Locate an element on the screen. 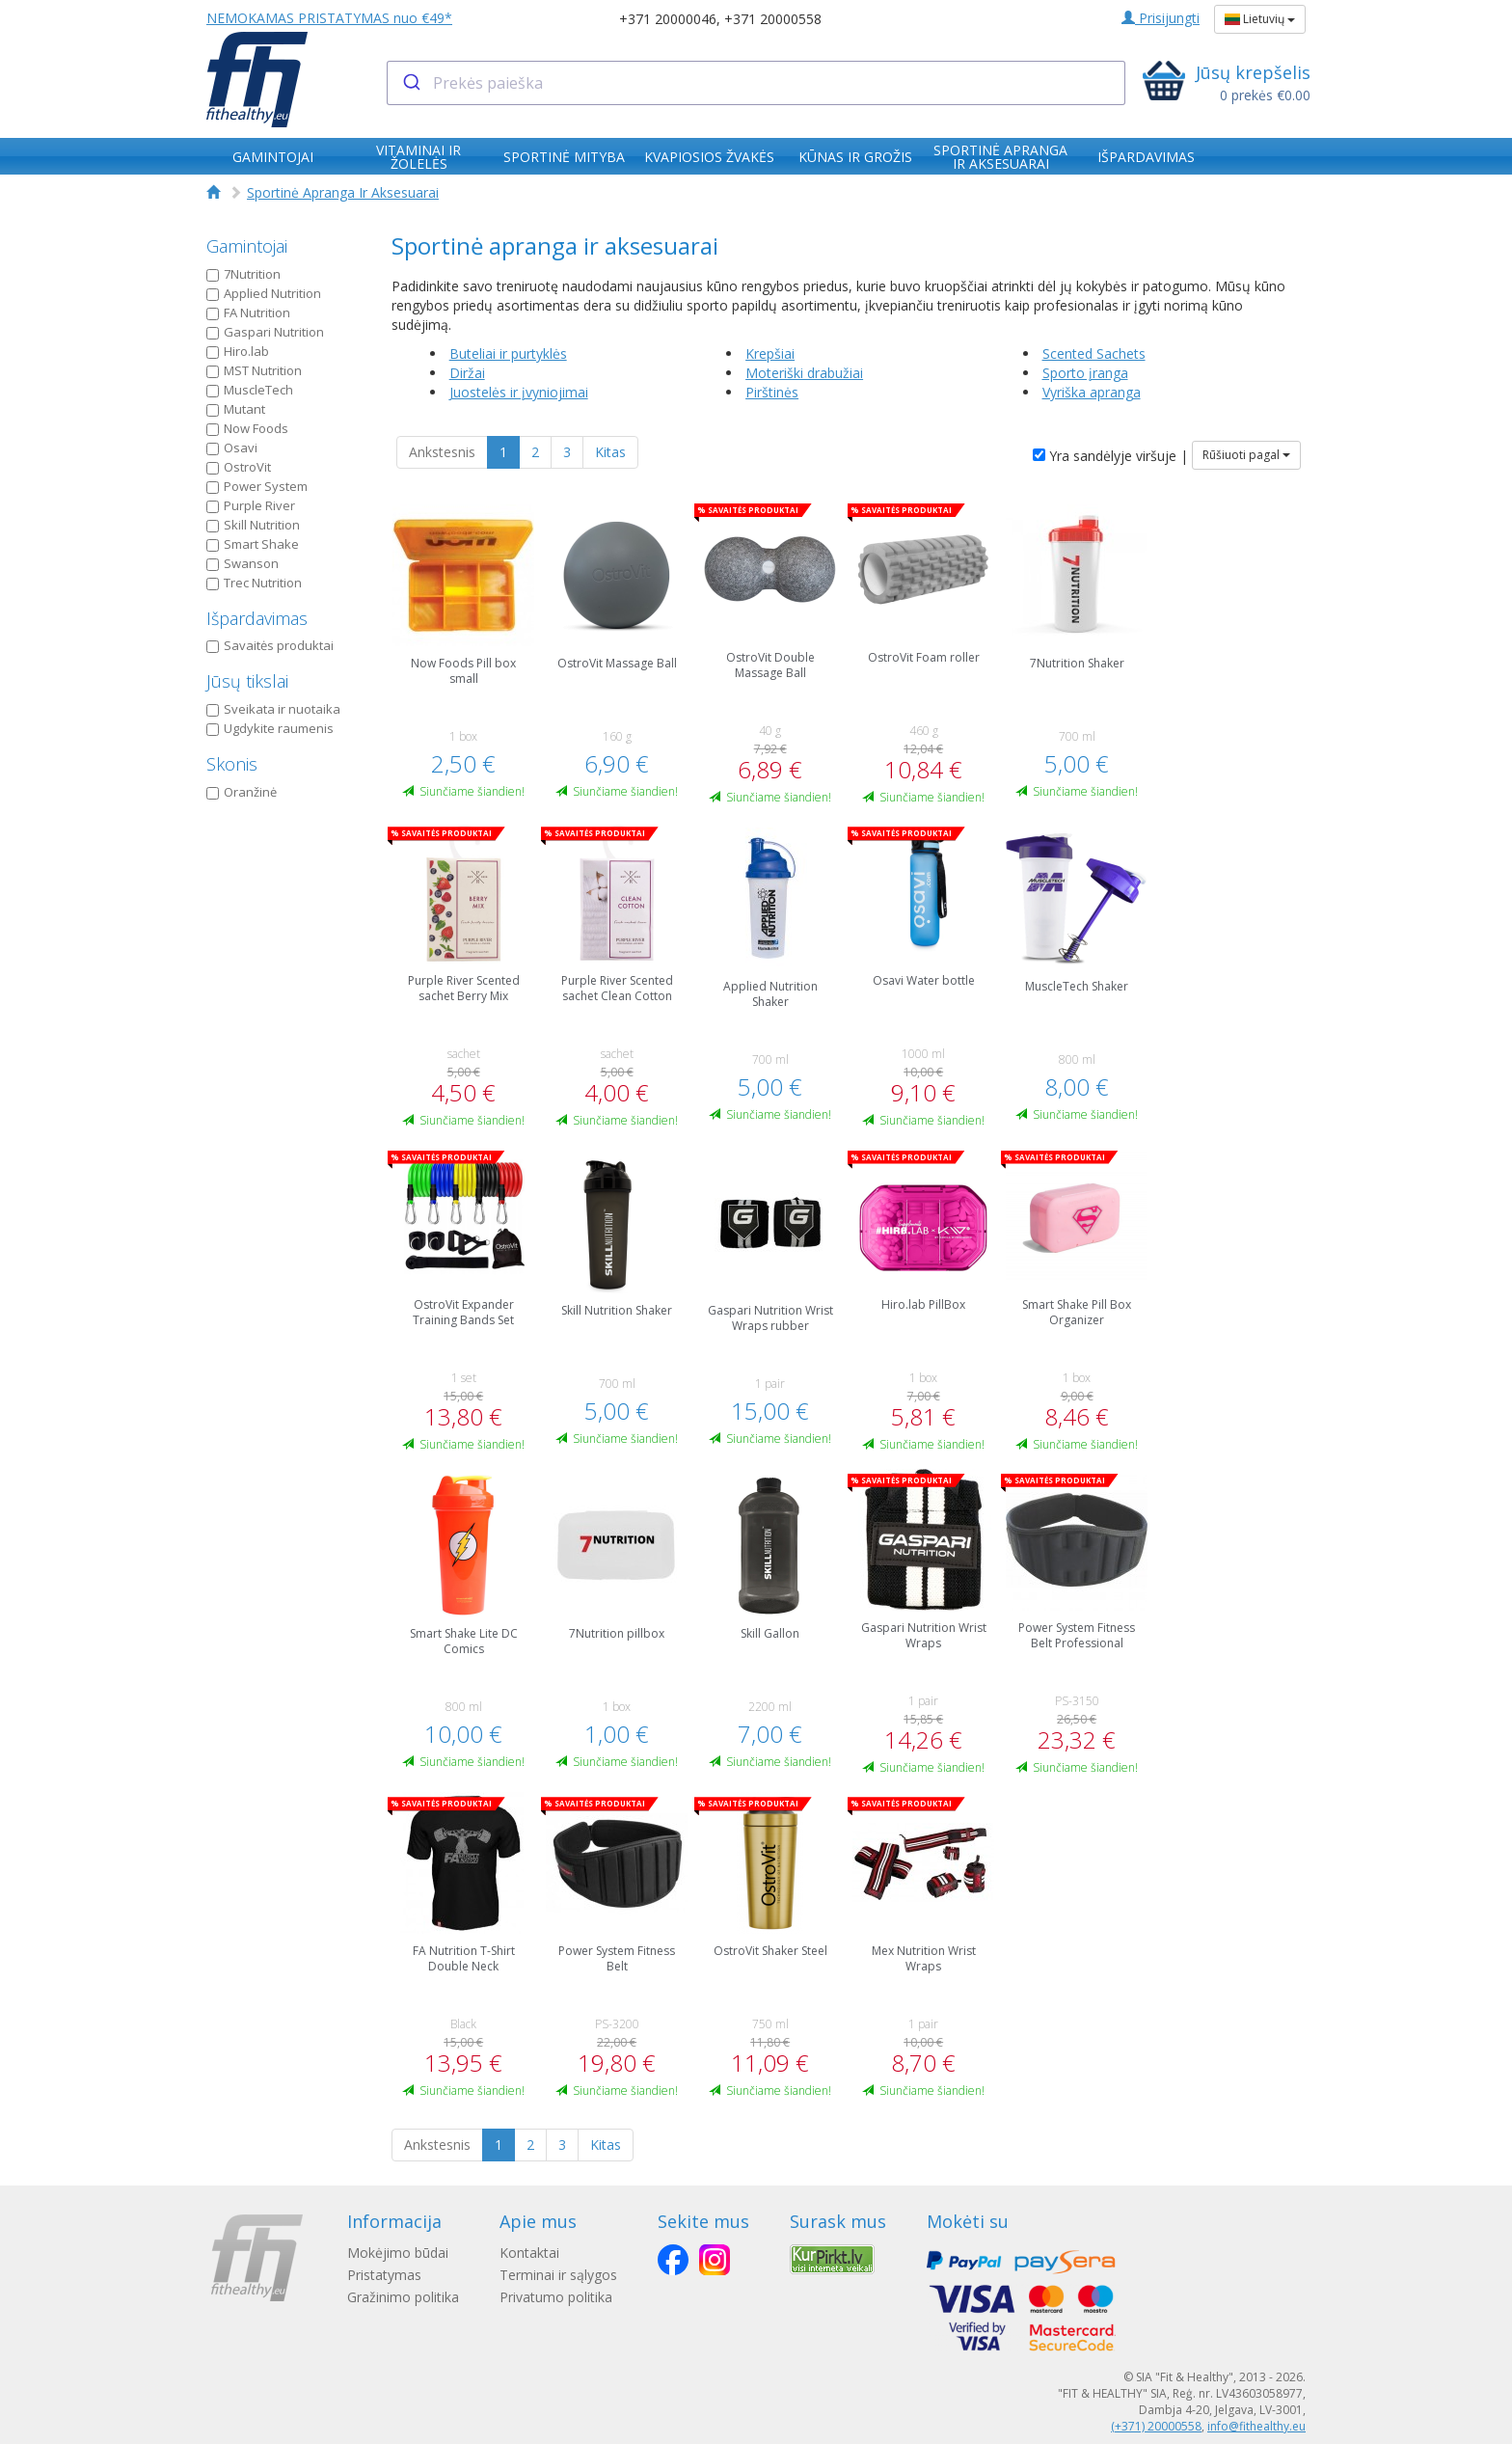 The width and height of the screenshot is (1512, 2444). Buteliai ir purtyklės is located at coordinates (508, 353).